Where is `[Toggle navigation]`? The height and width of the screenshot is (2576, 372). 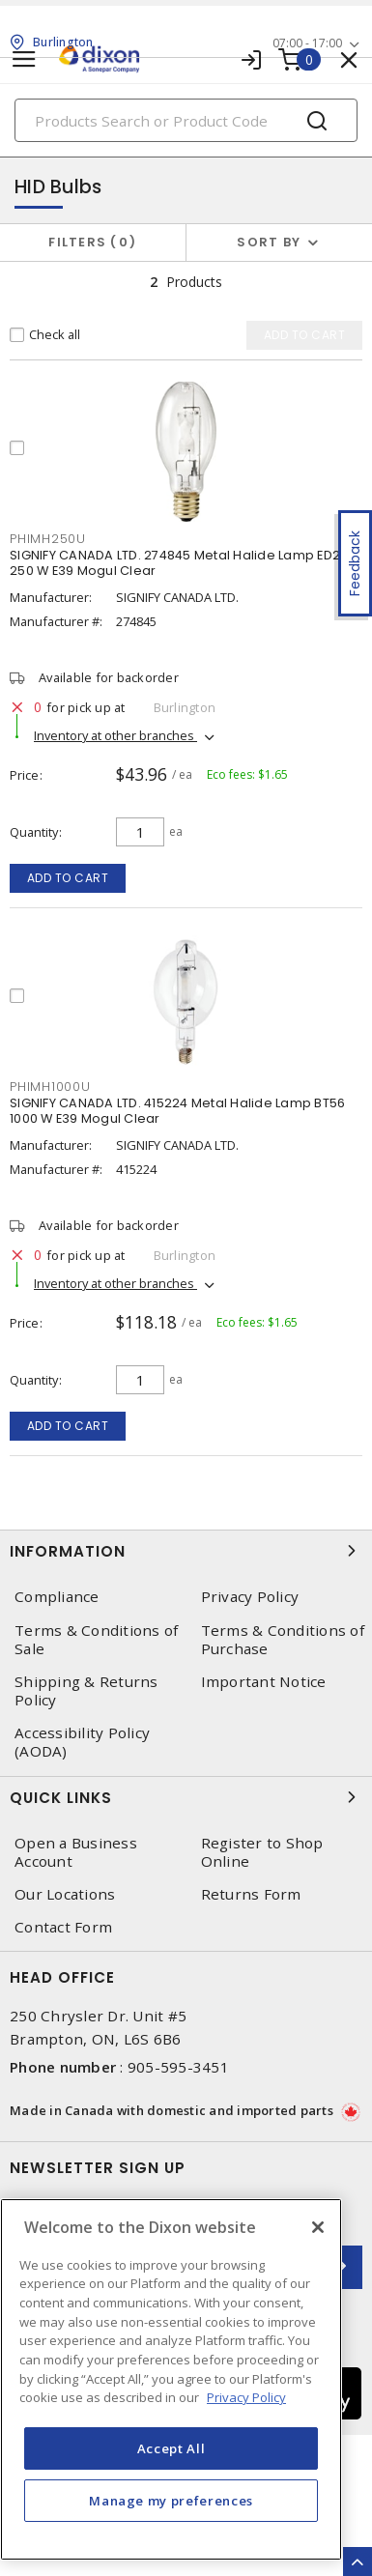
[Toggle navigation] is located at coordinates (24, 59).